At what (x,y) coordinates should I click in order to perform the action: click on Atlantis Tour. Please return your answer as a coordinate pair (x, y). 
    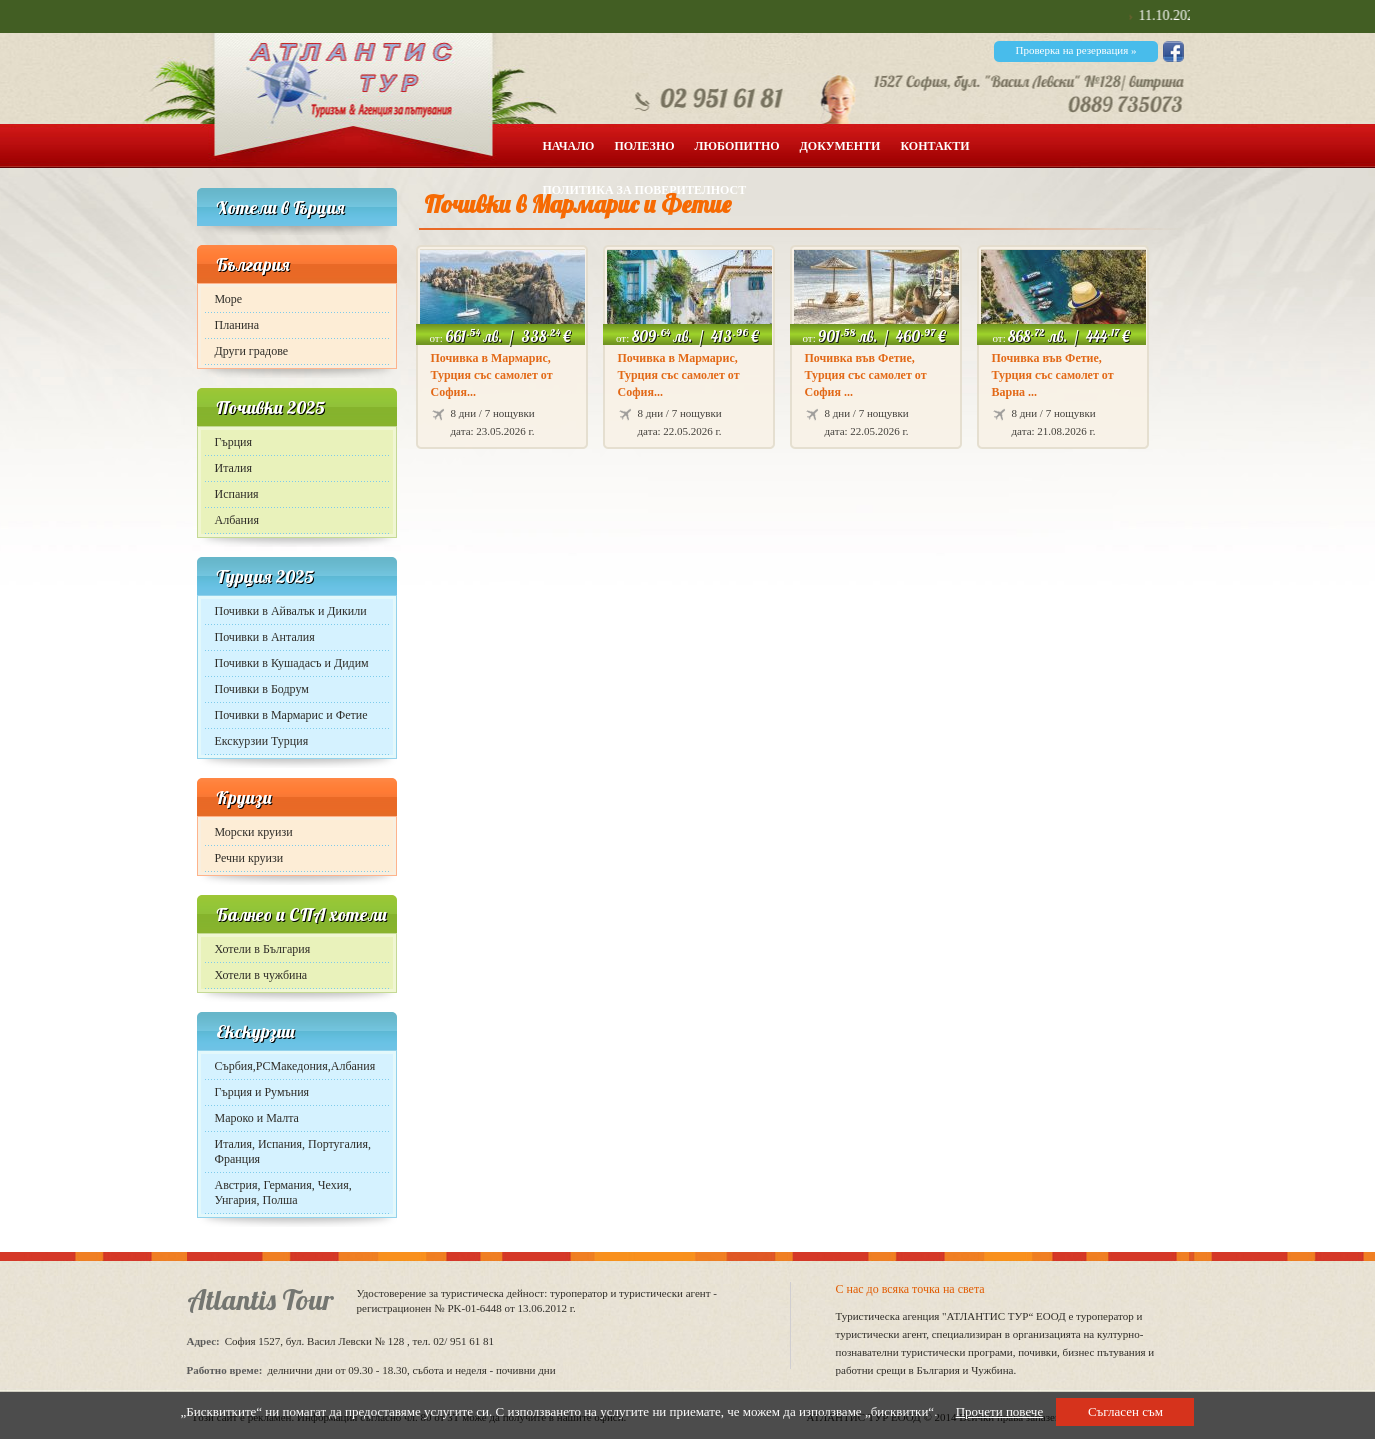
    Looking at the image, I should click on (260, 1299).